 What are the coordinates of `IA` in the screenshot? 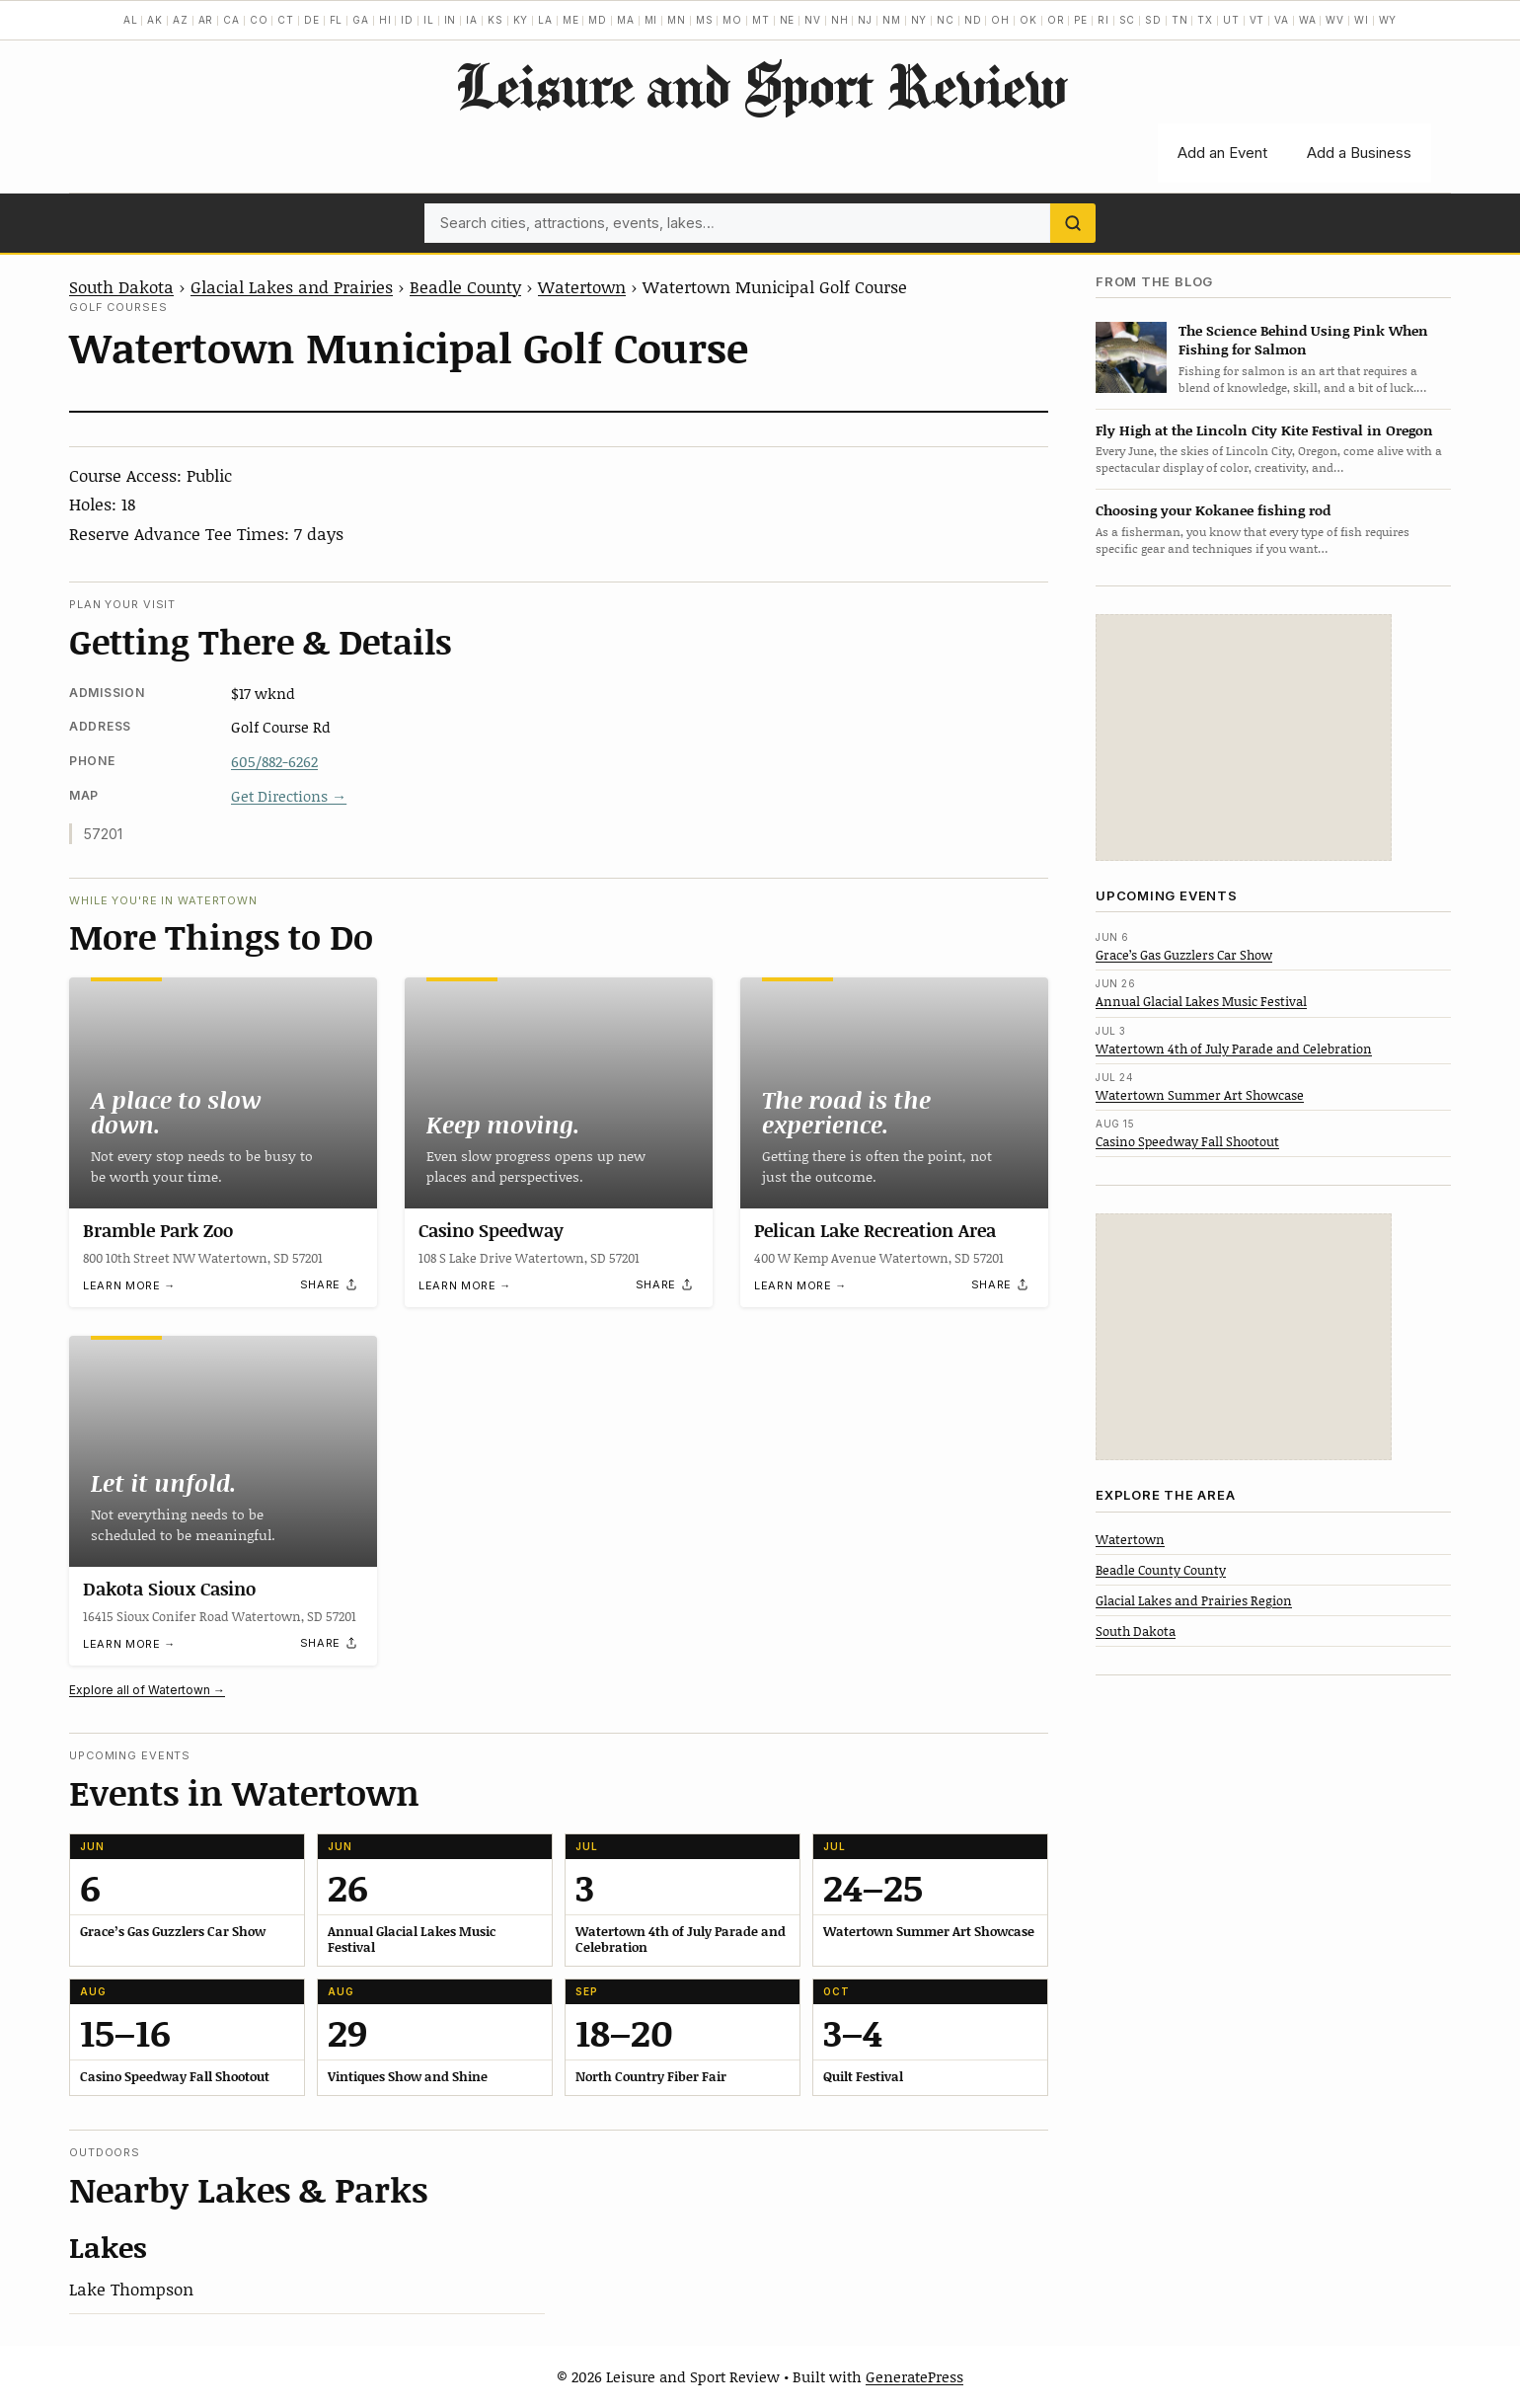 It's located at (472, 20).